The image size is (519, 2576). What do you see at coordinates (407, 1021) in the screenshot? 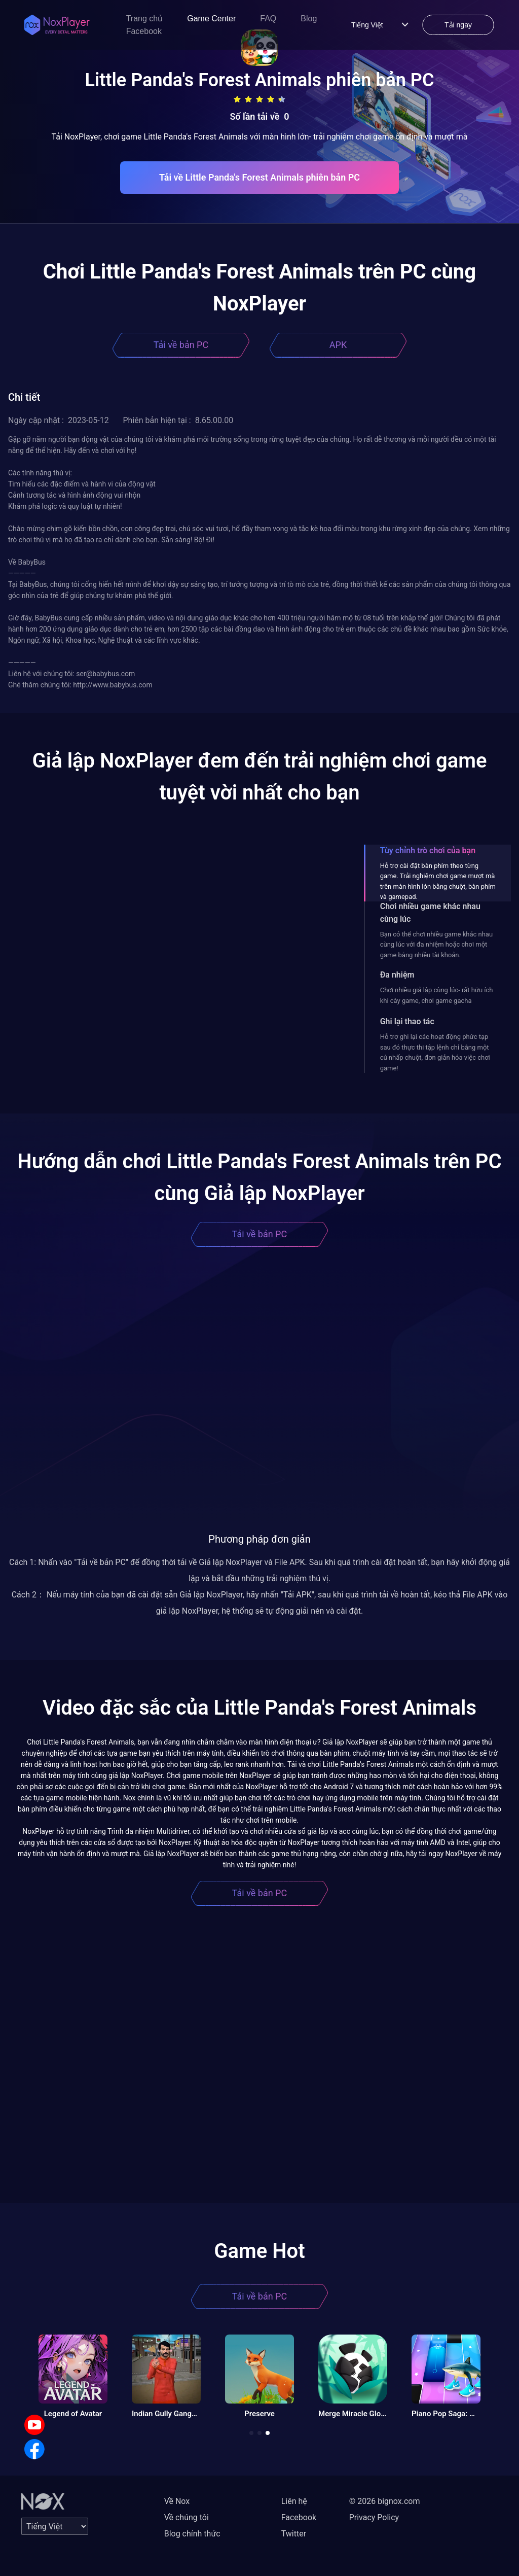
I see `Ghi lại thao tác` at bounding box center [407, 1021].